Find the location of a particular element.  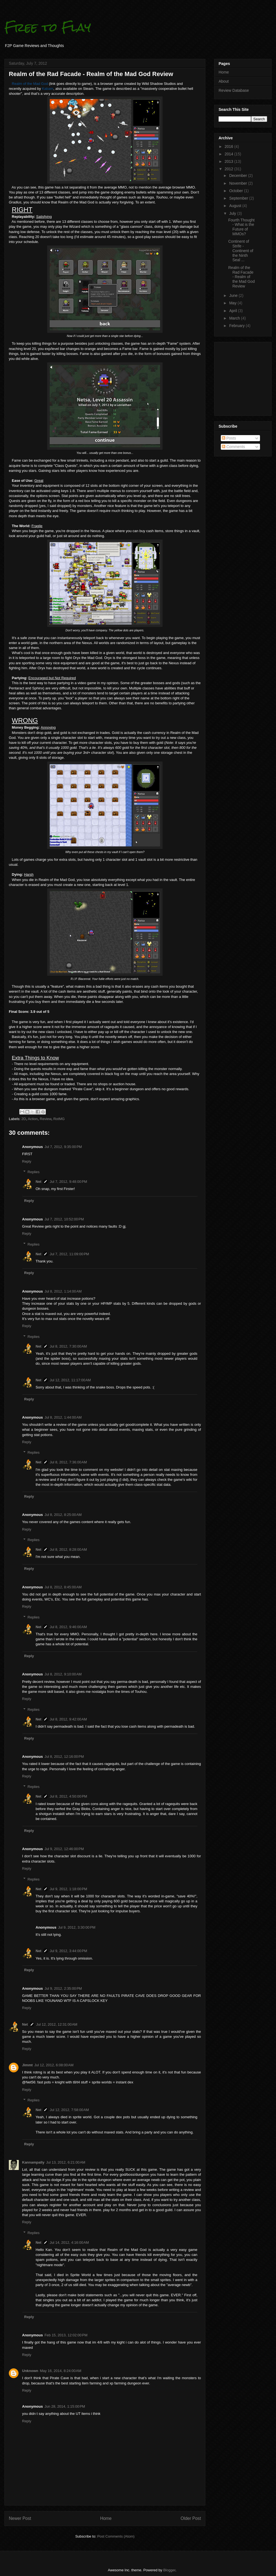

Home is located at coordinates (106, 2518).